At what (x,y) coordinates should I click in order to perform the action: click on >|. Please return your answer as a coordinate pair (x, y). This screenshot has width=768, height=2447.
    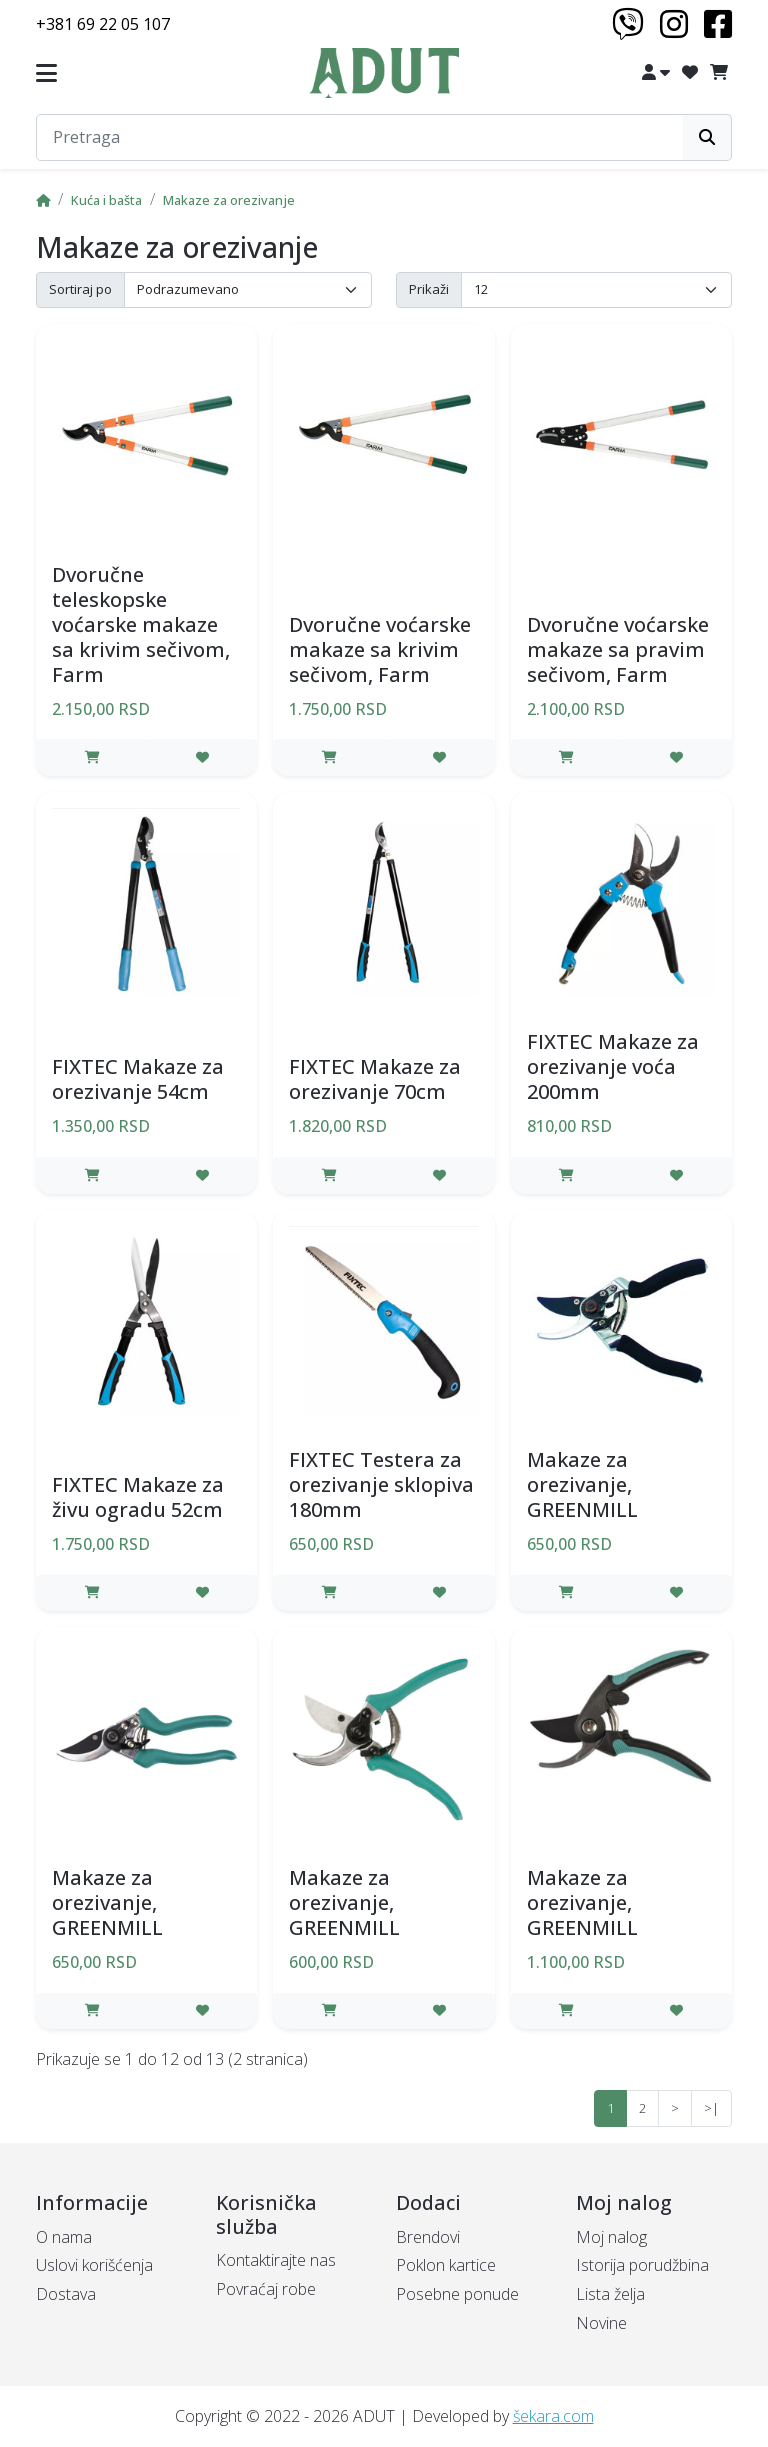
    Looking at the image, I should click on (711, 2108).